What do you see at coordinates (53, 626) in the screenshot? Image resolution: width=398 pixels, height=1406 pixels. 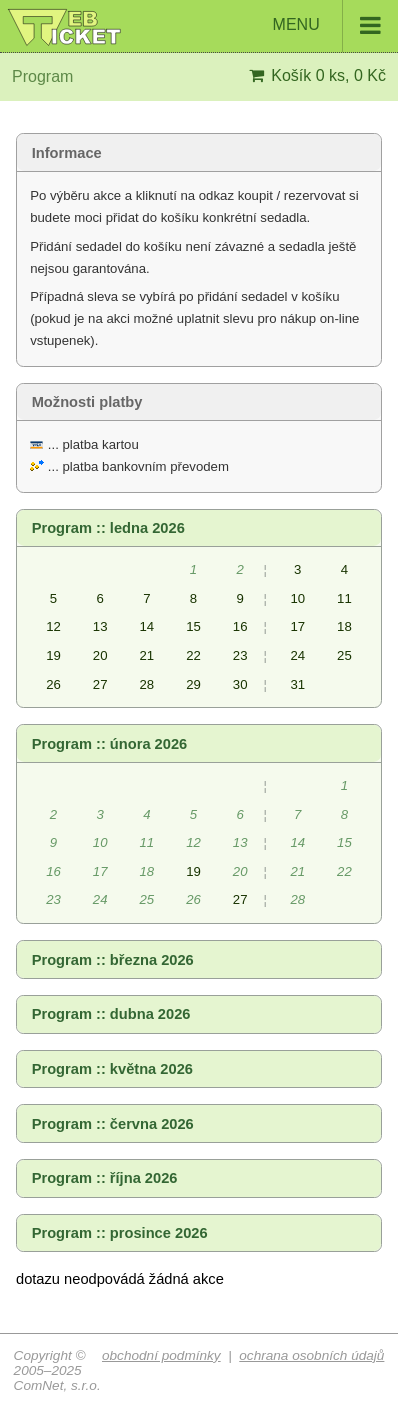 I see `12` at bounding box center [53, 626].